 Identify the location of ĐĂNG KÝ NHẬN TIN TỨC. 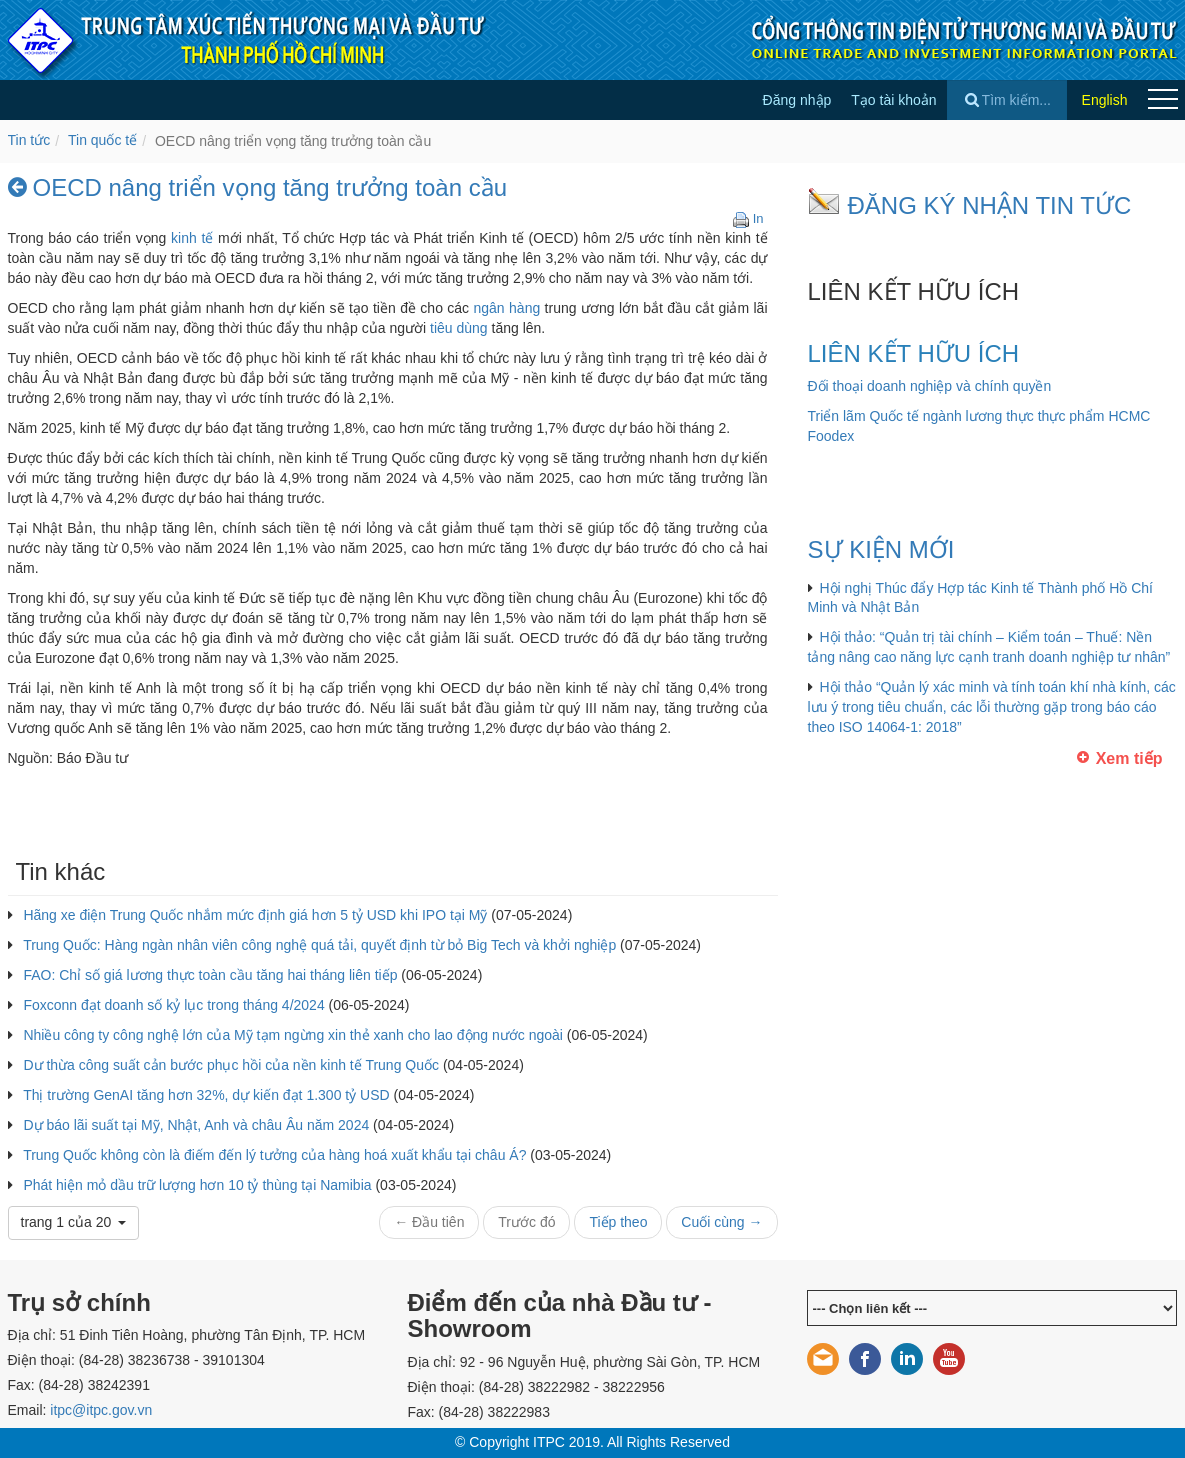
(990, 205).